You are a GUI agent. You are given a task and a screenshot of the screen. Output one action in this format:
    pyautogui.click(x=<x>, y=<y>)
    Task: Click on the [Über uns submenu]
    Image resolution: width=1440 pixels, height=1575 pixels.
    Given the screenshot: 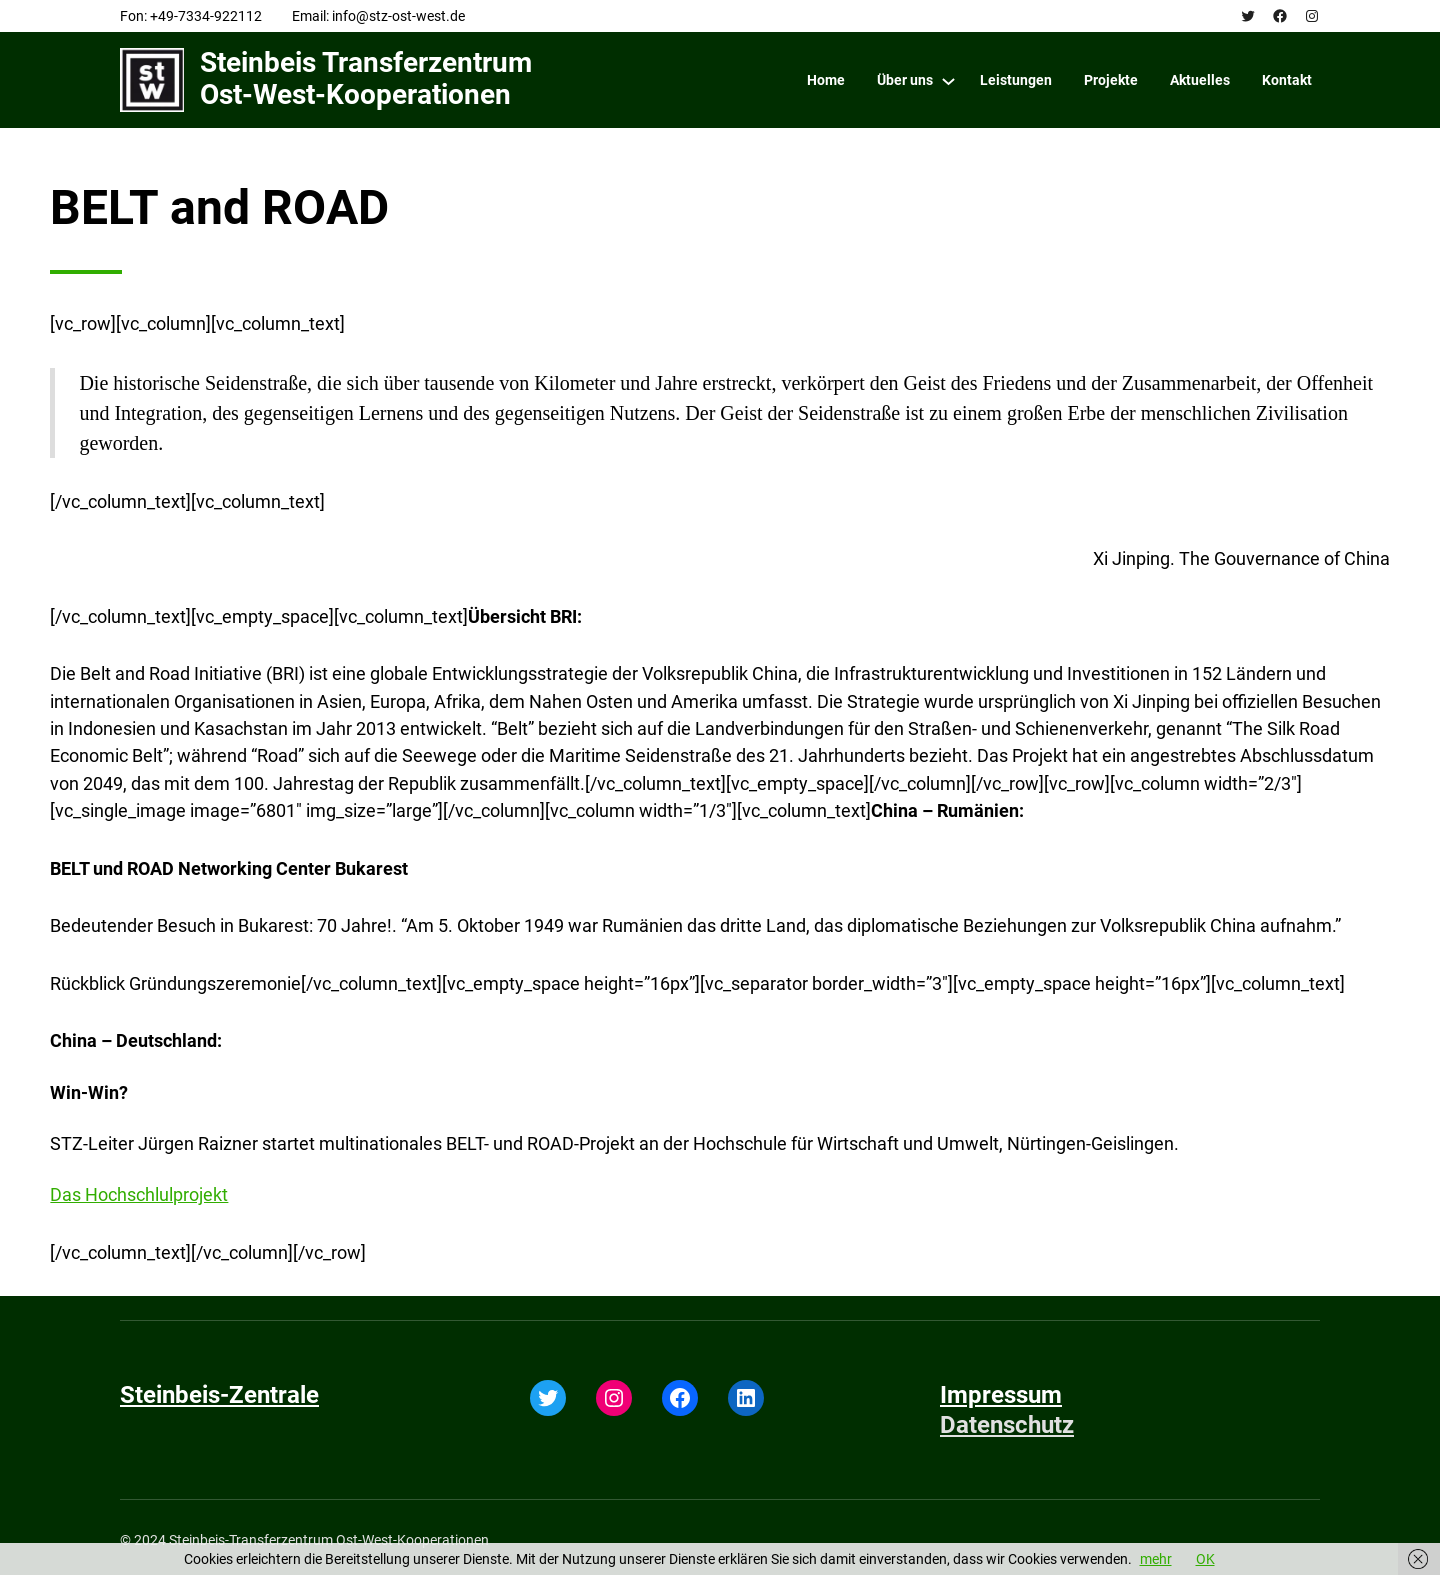 What is the action you would take?
    pyautogui.click(x=948, y=80)
    